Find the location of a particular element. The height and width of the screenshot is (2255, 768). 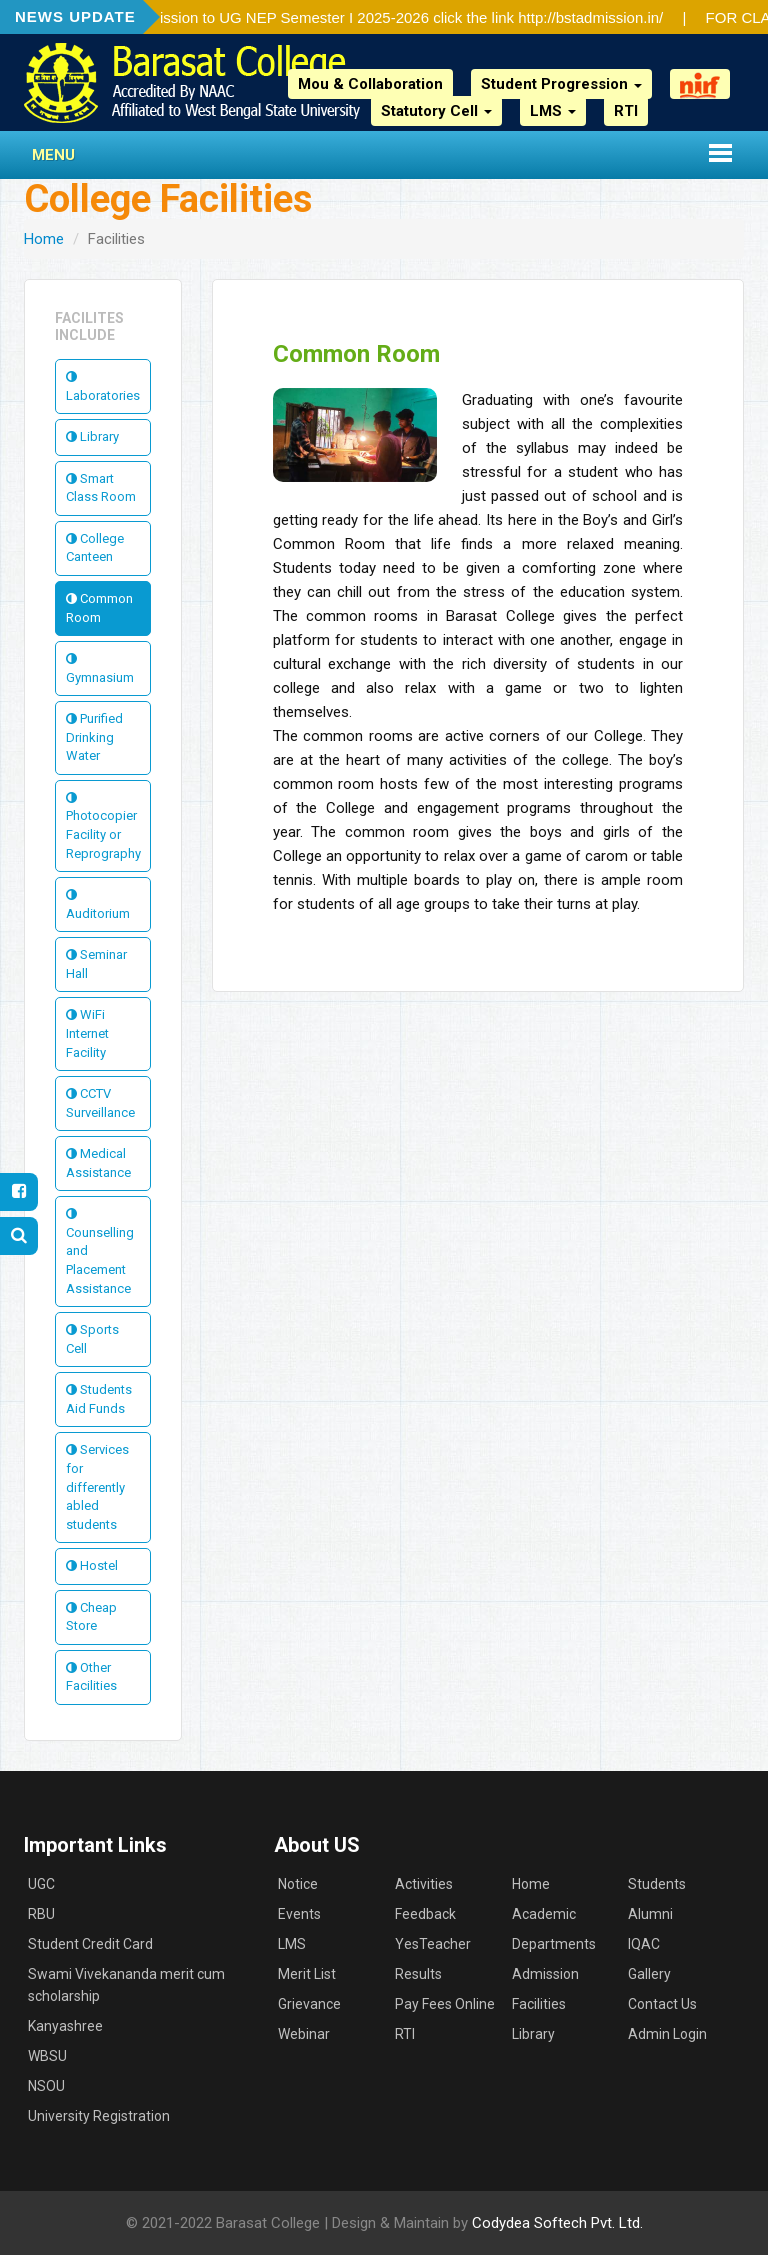

Hostel is located at coordinates (92, 1565).